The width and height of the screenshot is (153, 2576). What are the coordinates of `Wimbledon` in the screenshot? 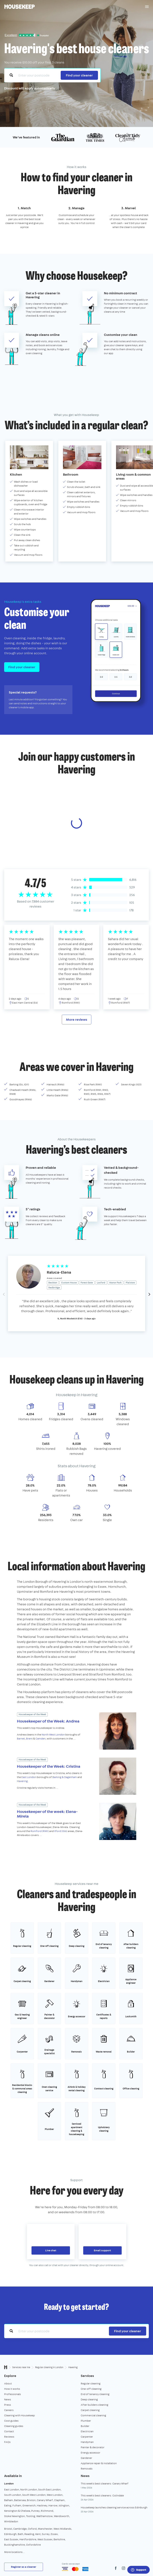 It's located at (11, 2521).